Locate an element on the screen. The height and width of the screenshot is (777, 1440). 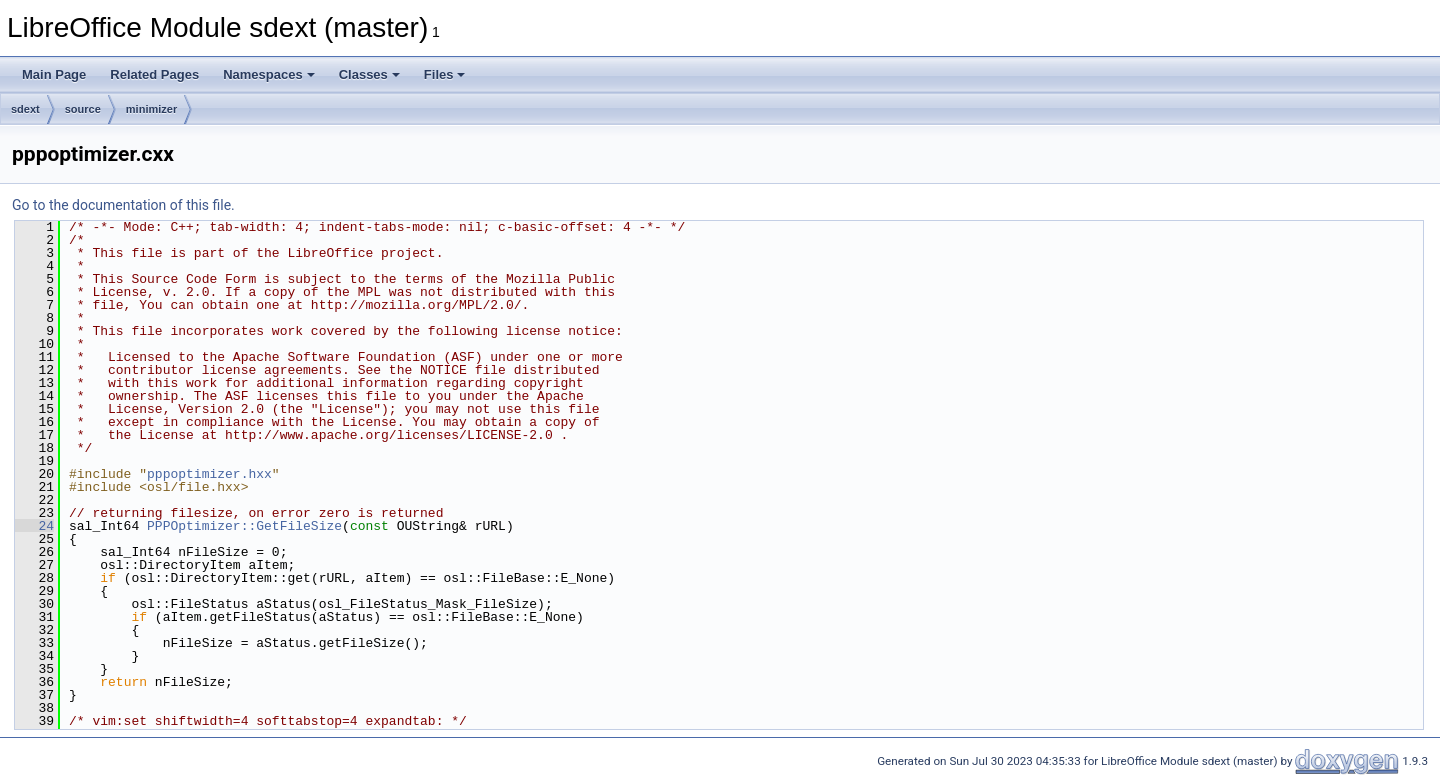
24 is located at coordinates (34, 526).